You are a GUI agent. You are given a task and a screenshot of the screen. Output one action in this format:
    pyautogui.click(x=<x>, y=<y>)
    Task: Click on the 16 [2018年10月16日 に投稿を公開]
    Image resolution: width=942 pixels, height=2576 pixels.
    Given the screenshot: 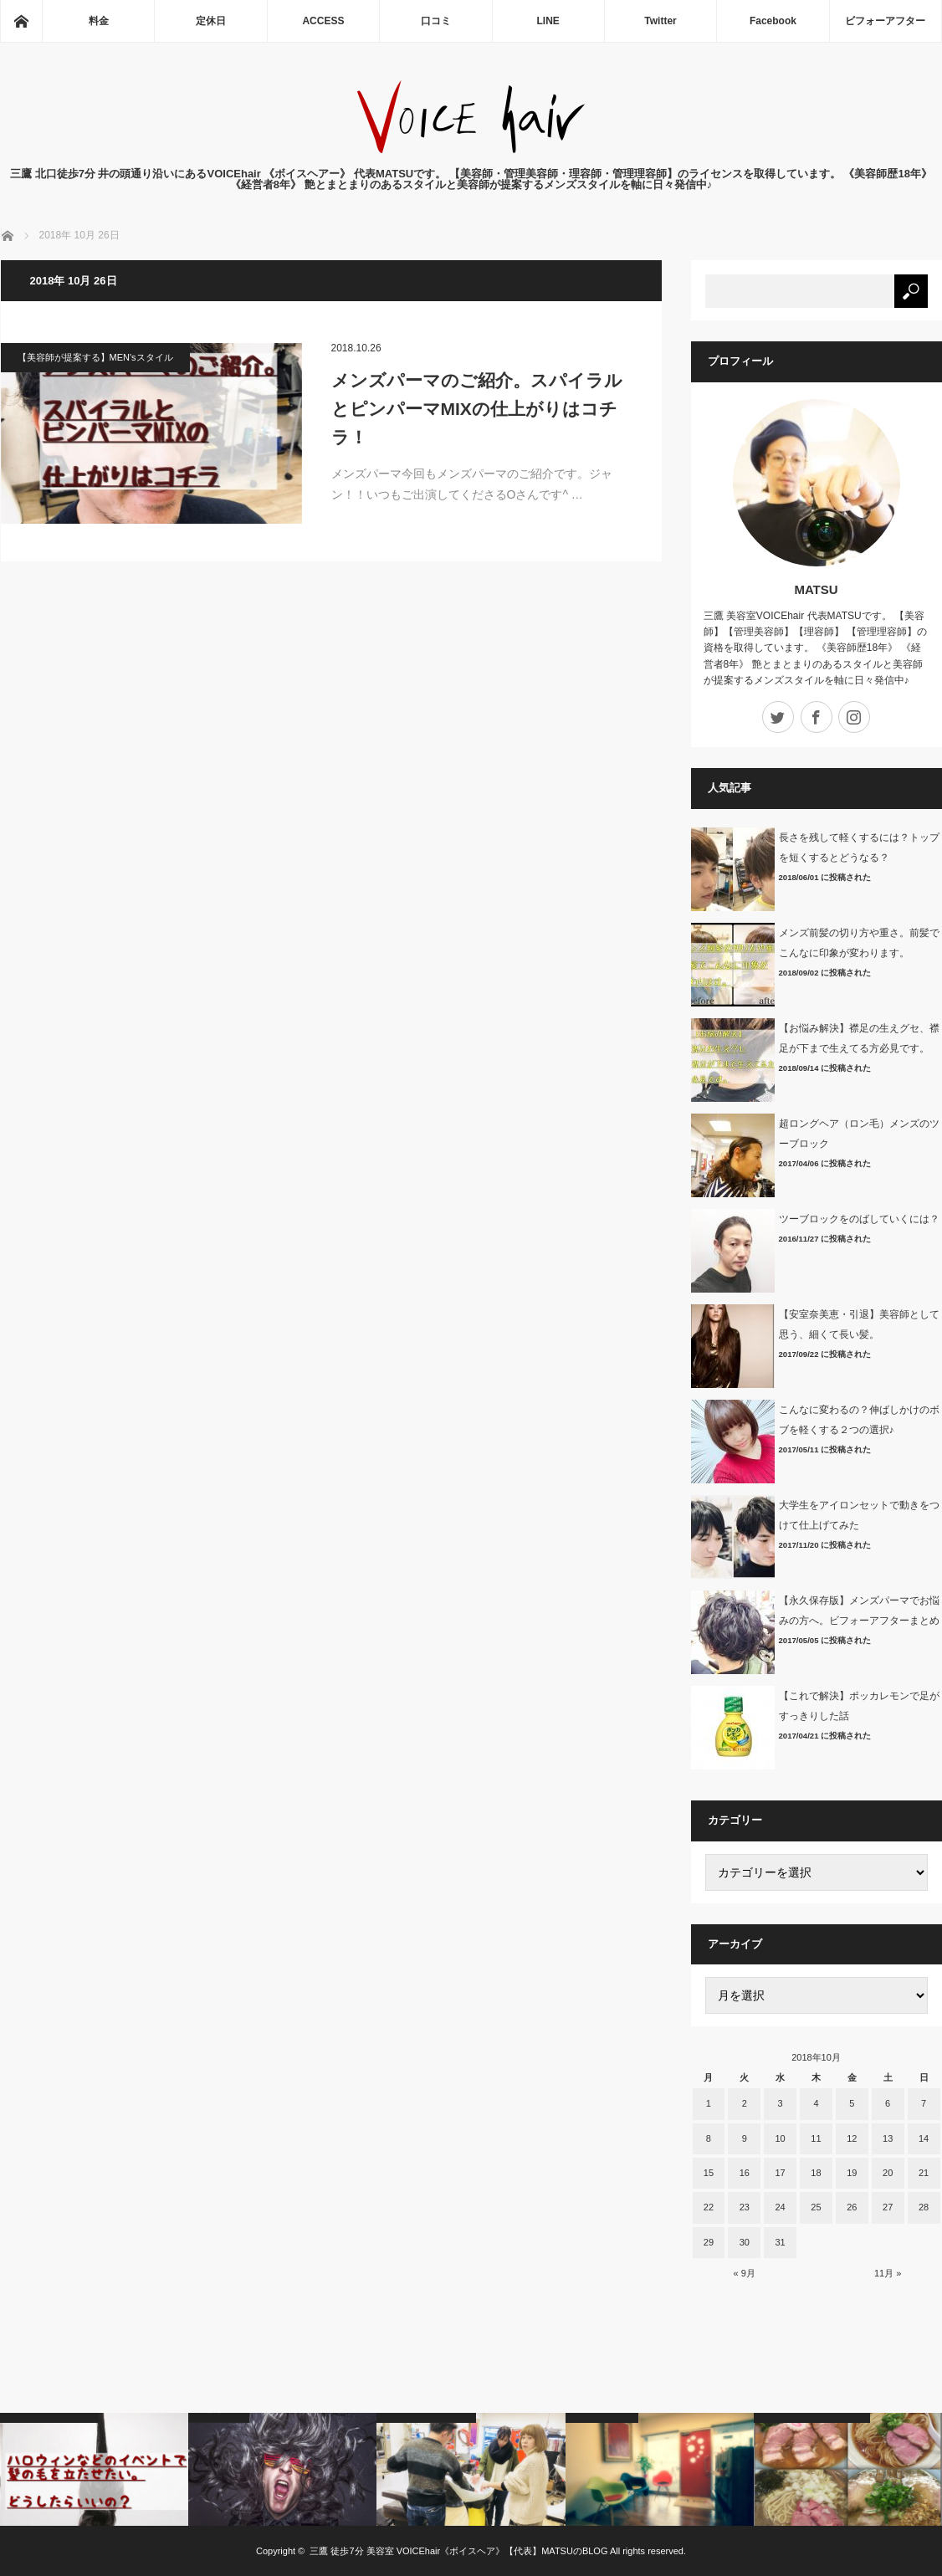 What is the action you would take?
    pyautogui.click(x=745, y=2173)
    